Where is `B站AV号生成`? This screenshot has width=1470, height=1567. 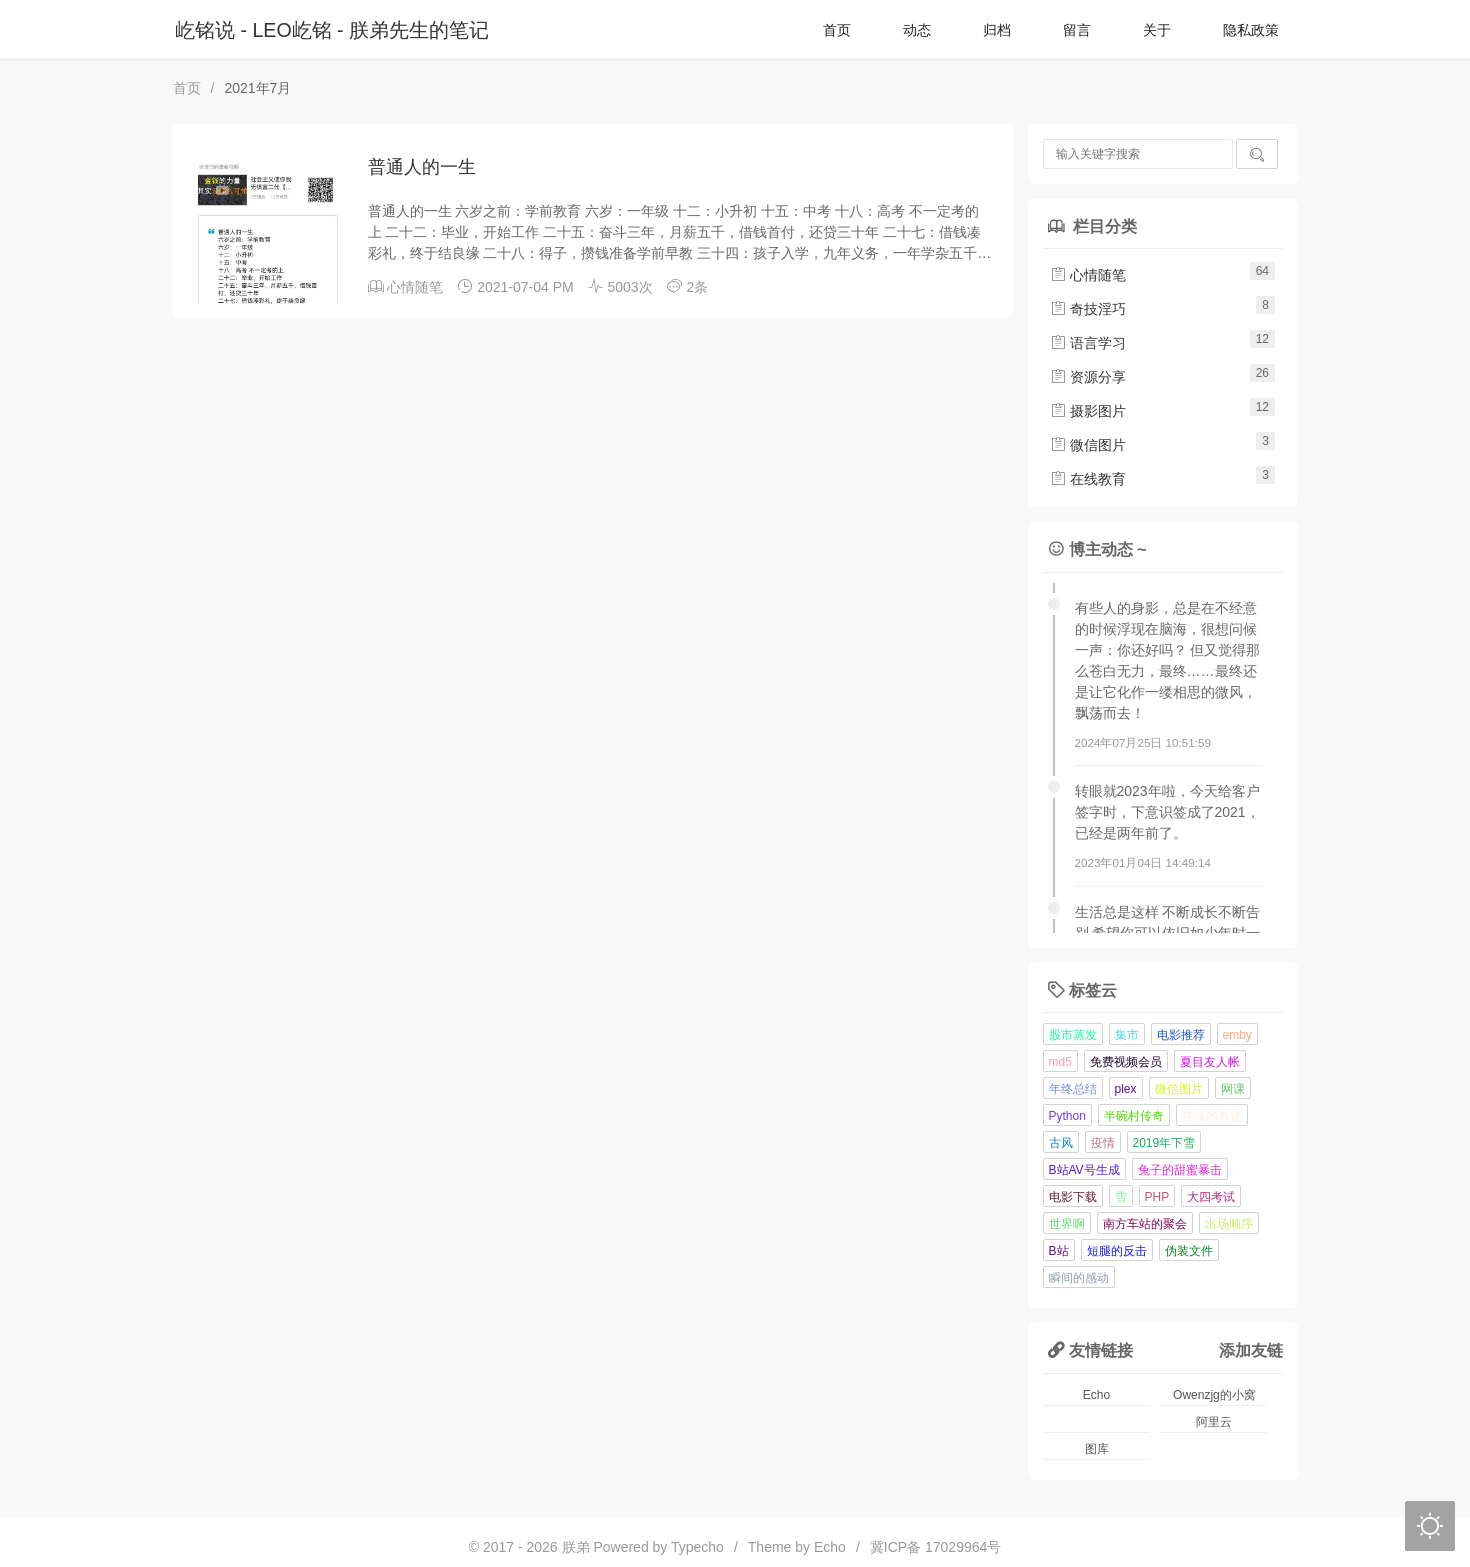 B站AV号生成 is located at coordinates (1084, 1170).